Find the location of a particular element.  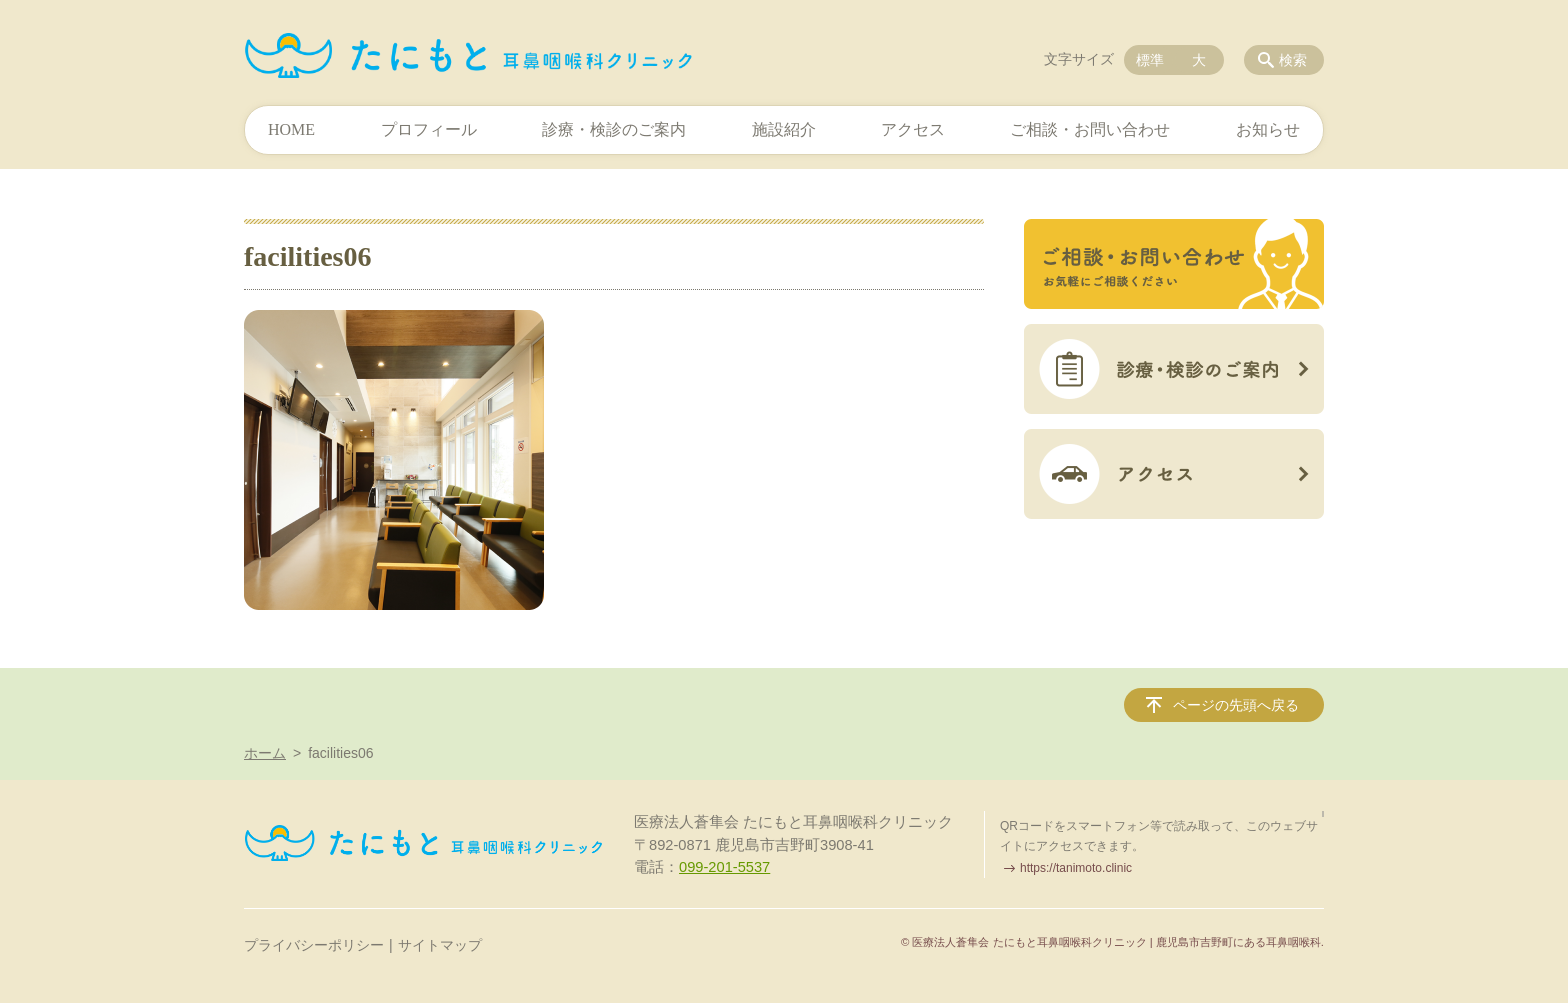

お知らせ is located at coordinates (1268, 129).